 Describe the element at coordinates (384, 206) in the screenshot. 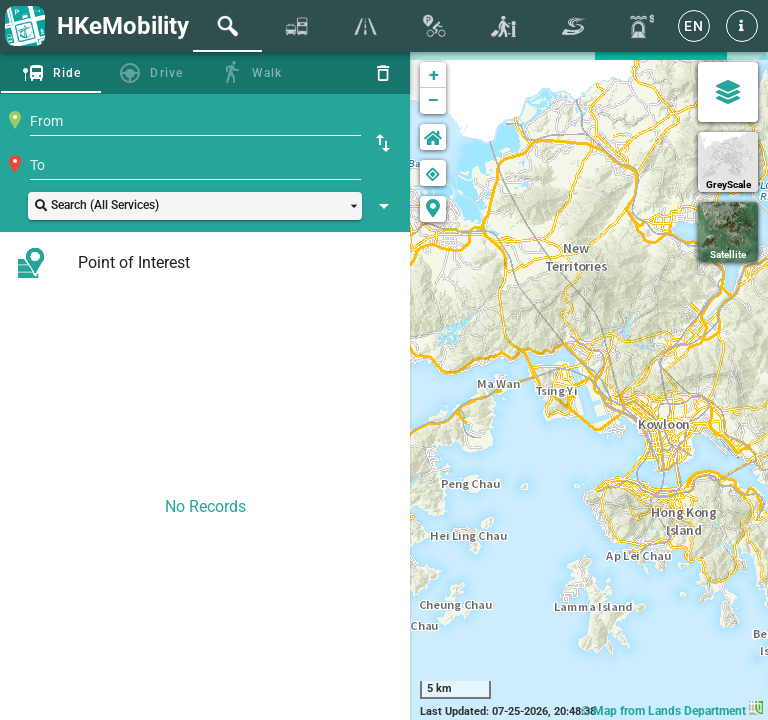

I see `[Show Search Setting]` at that location.